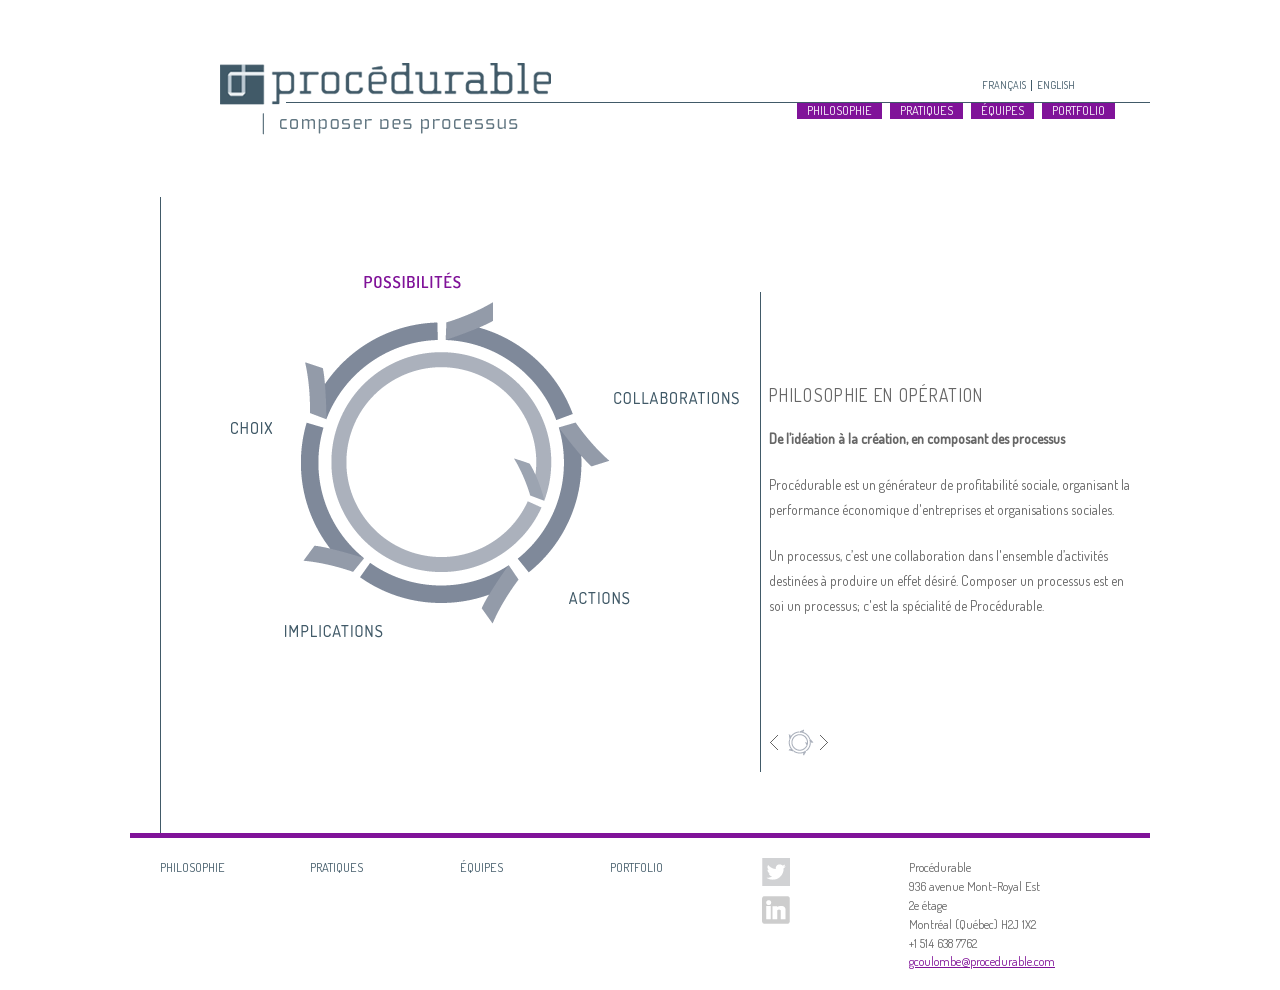 This screenshot has height=990, width=1280. What do you see at coordinates (777, 742) in the screenshot?
I see `Précédent` at bounding box center [777, 742].